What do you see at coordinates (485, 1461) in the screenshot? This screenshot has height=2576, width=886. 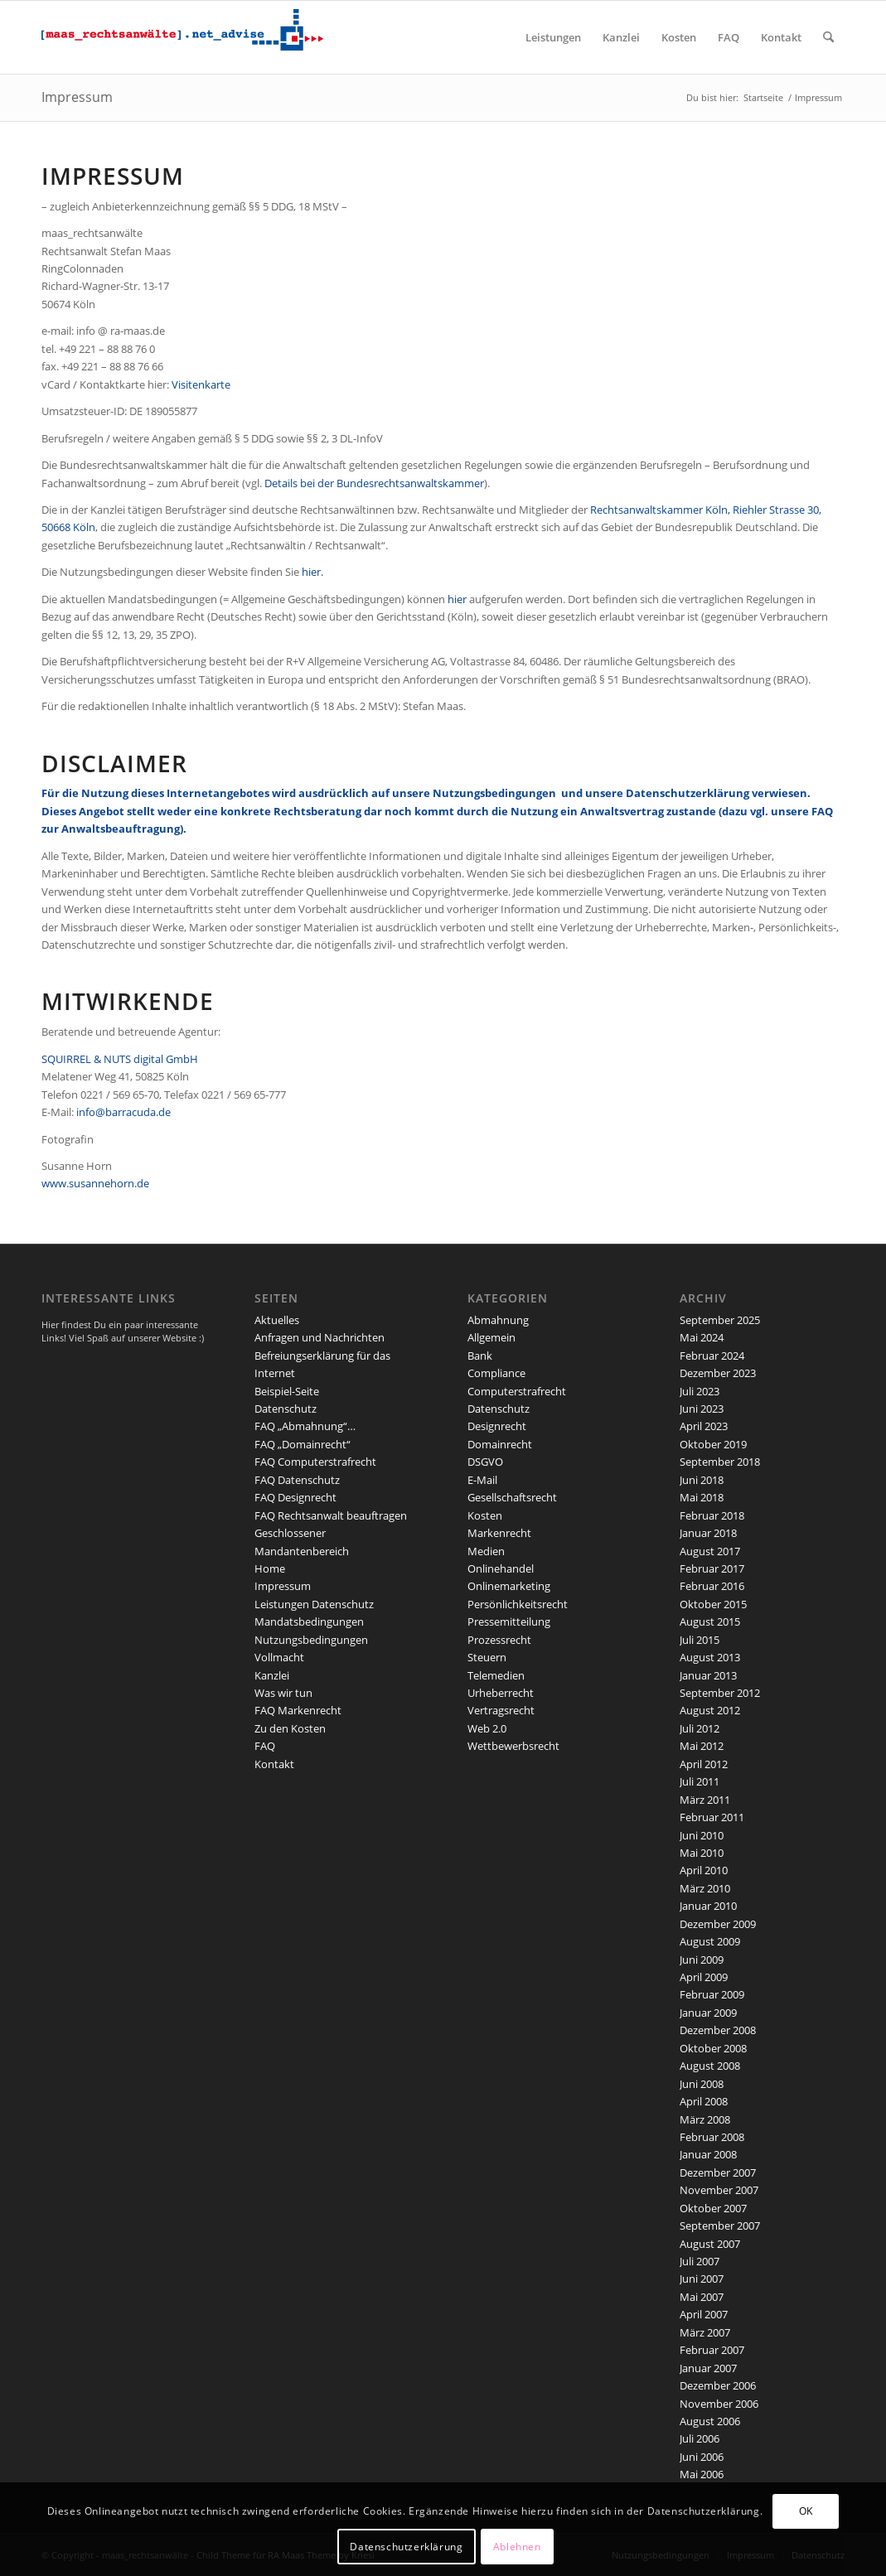 I see `DSGVO` at bounding box center [485, 1461].